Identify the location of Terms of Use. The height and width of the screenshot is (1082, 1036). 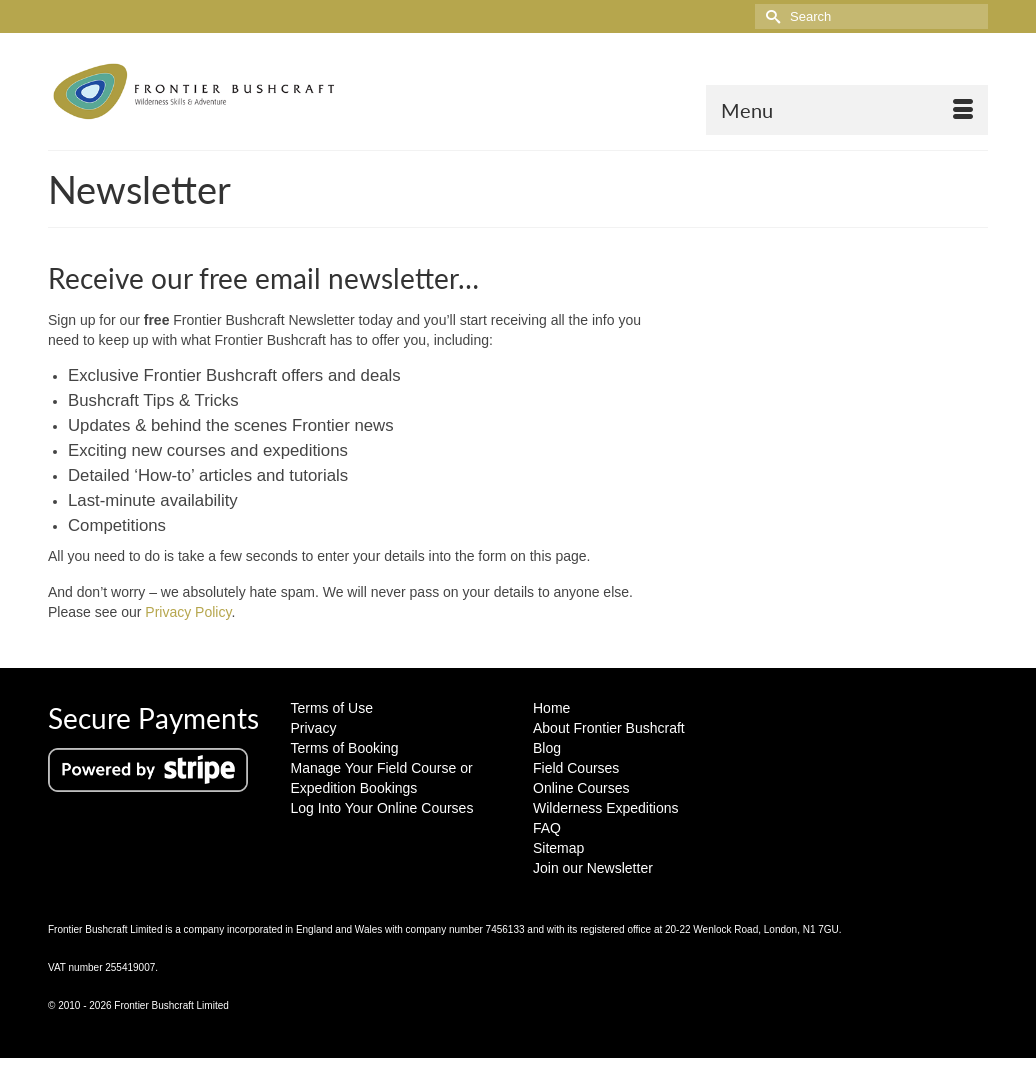
(332, 708).